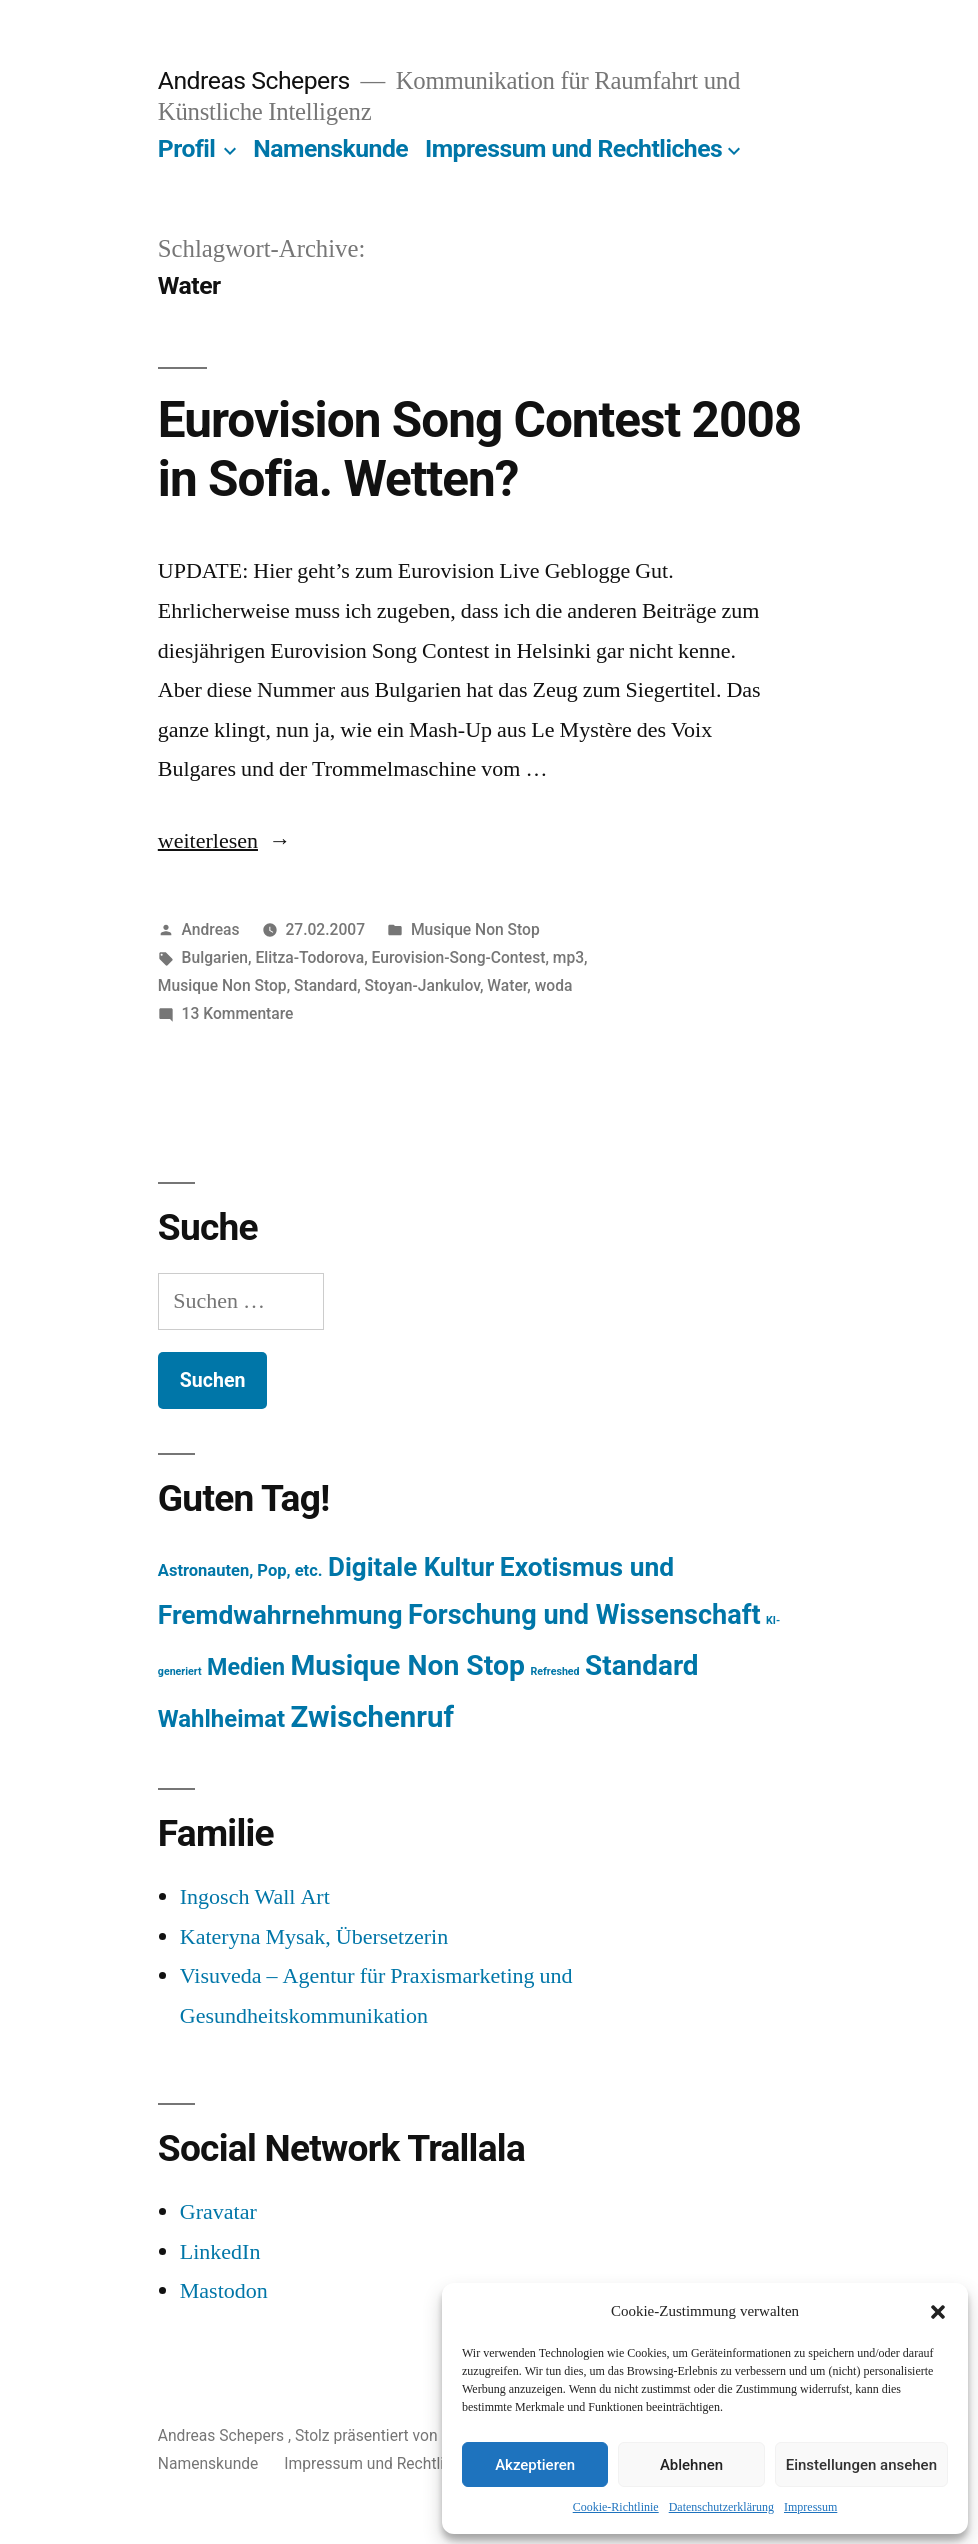 The height and width of the screenshot is (2544, 978). What do you see at coordinates (314, 1937) in the screenshot?
I see `Kateryna Mysak, Übersetzerin` at bounding box center [314, 1937].